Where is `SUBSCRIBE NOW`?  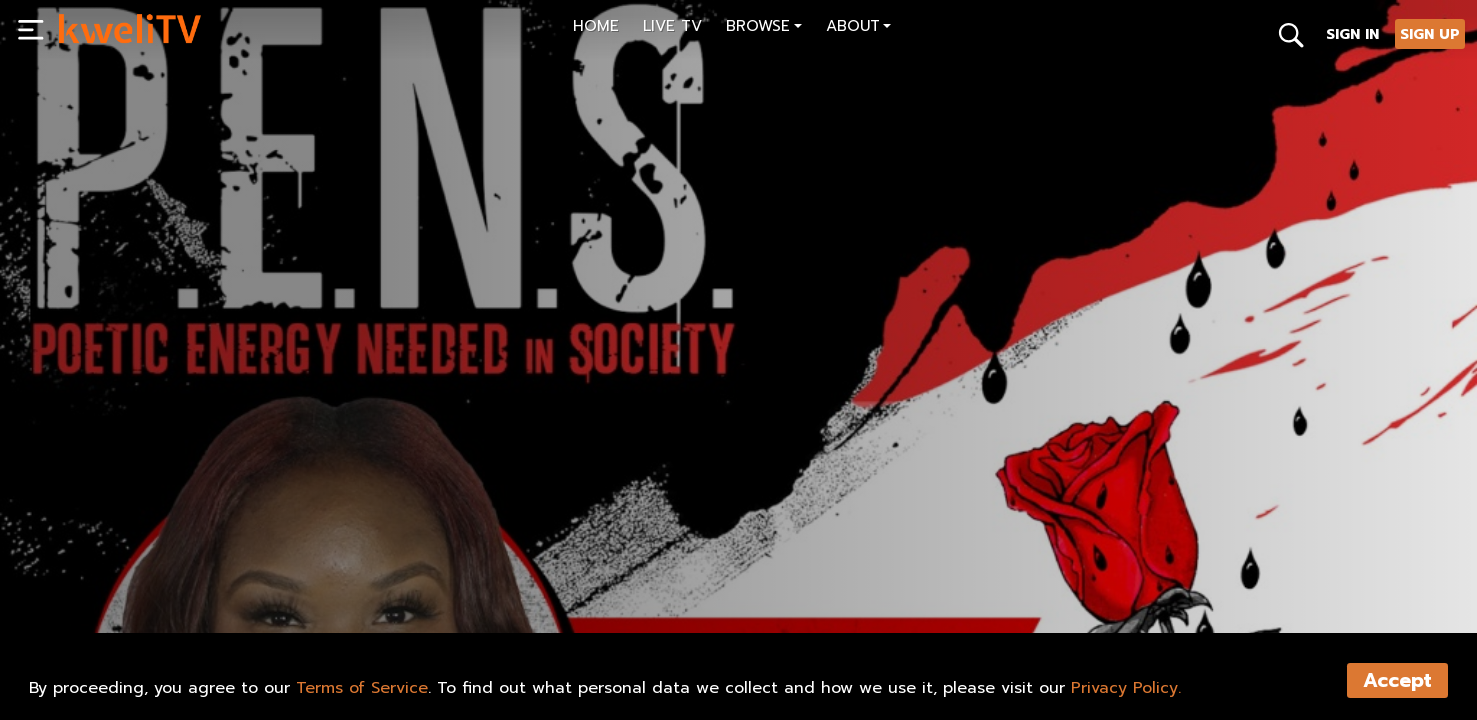 SUBSCRIBE NOW is located at coordinates (129, 572).